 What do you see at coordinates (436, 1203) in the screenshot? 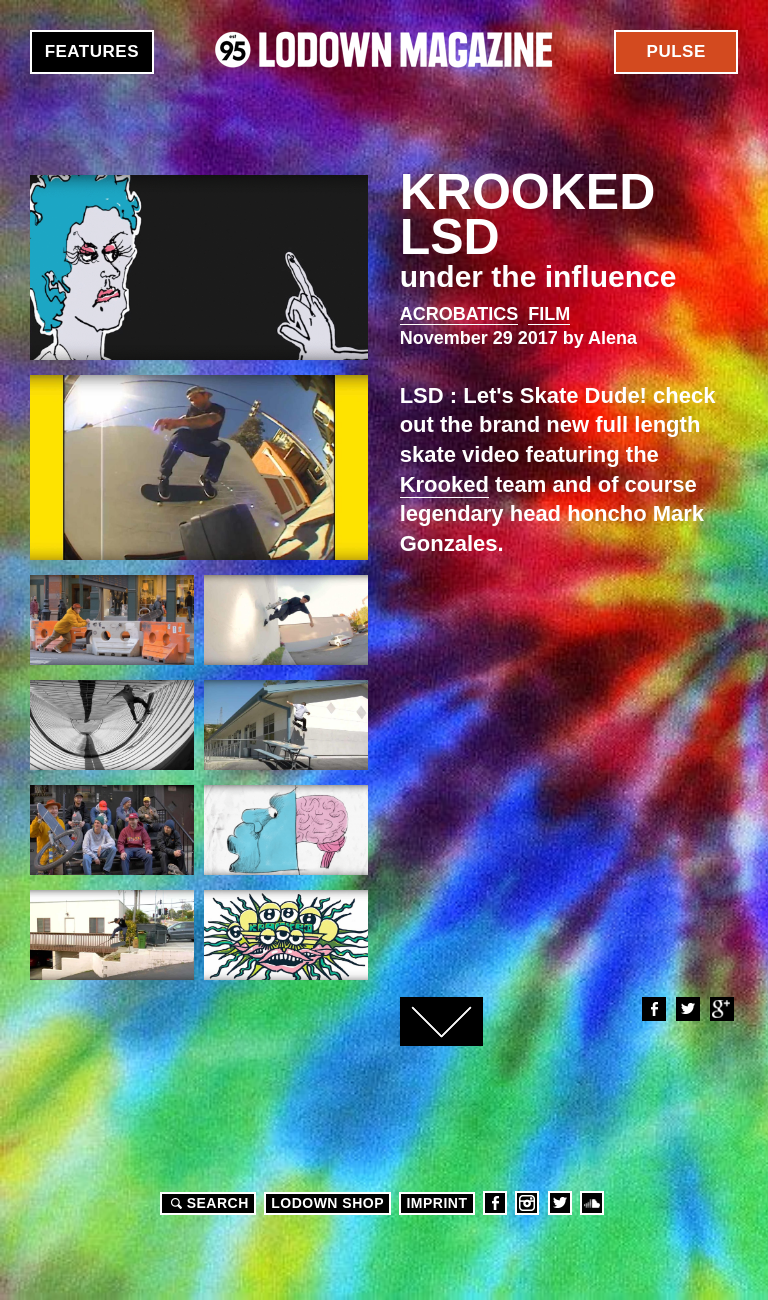
I see `Imprint` at bounding box center [436, 1203].